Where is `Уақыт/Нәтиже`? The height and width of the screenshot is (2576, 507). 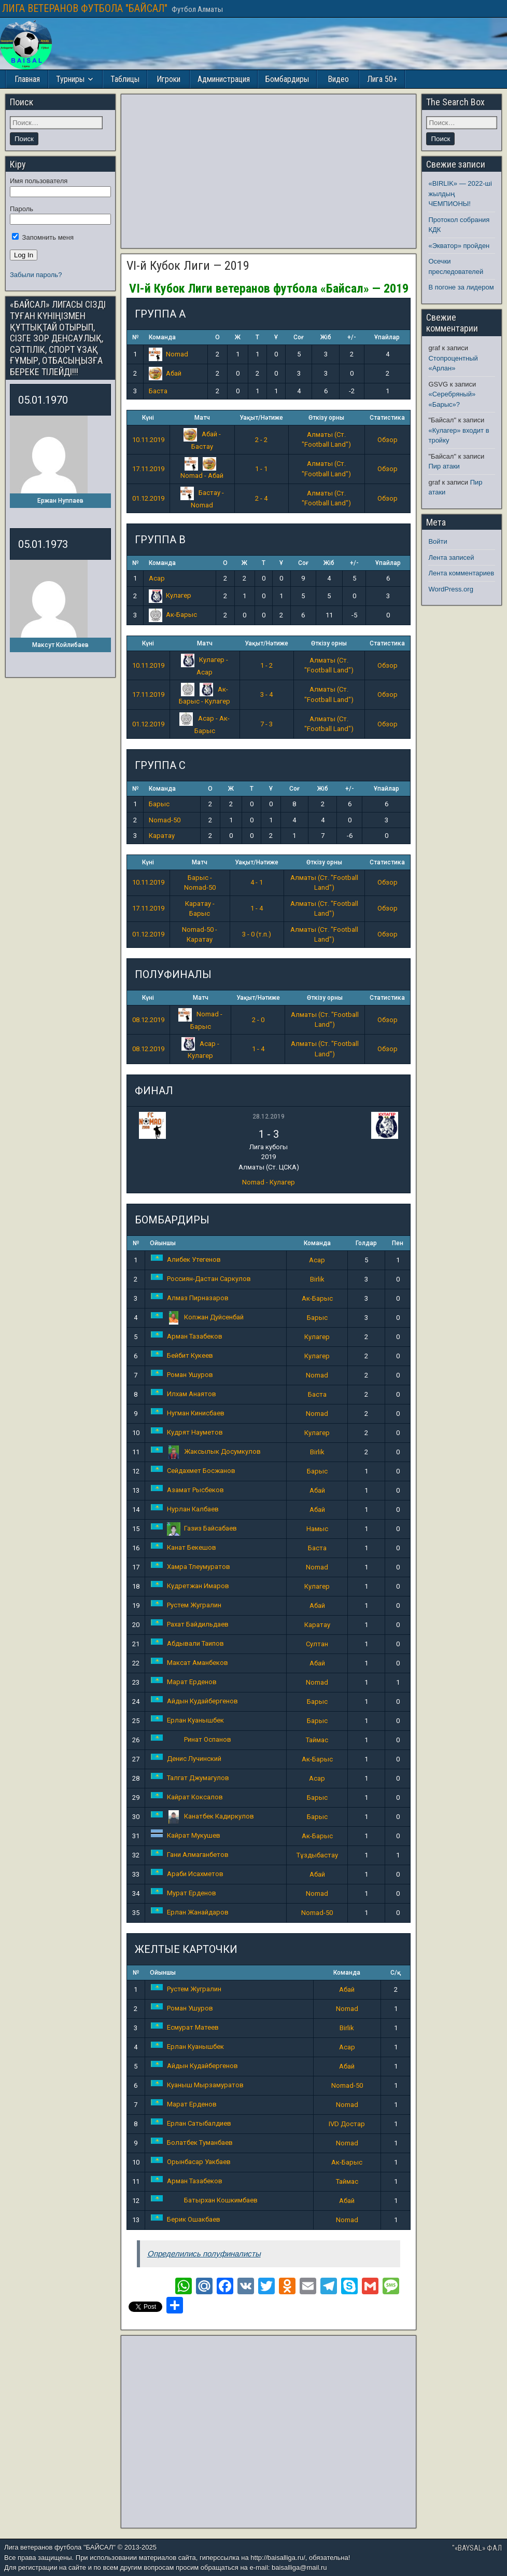 Уақыт/Нәтиже is located at coordinates (261, 417).